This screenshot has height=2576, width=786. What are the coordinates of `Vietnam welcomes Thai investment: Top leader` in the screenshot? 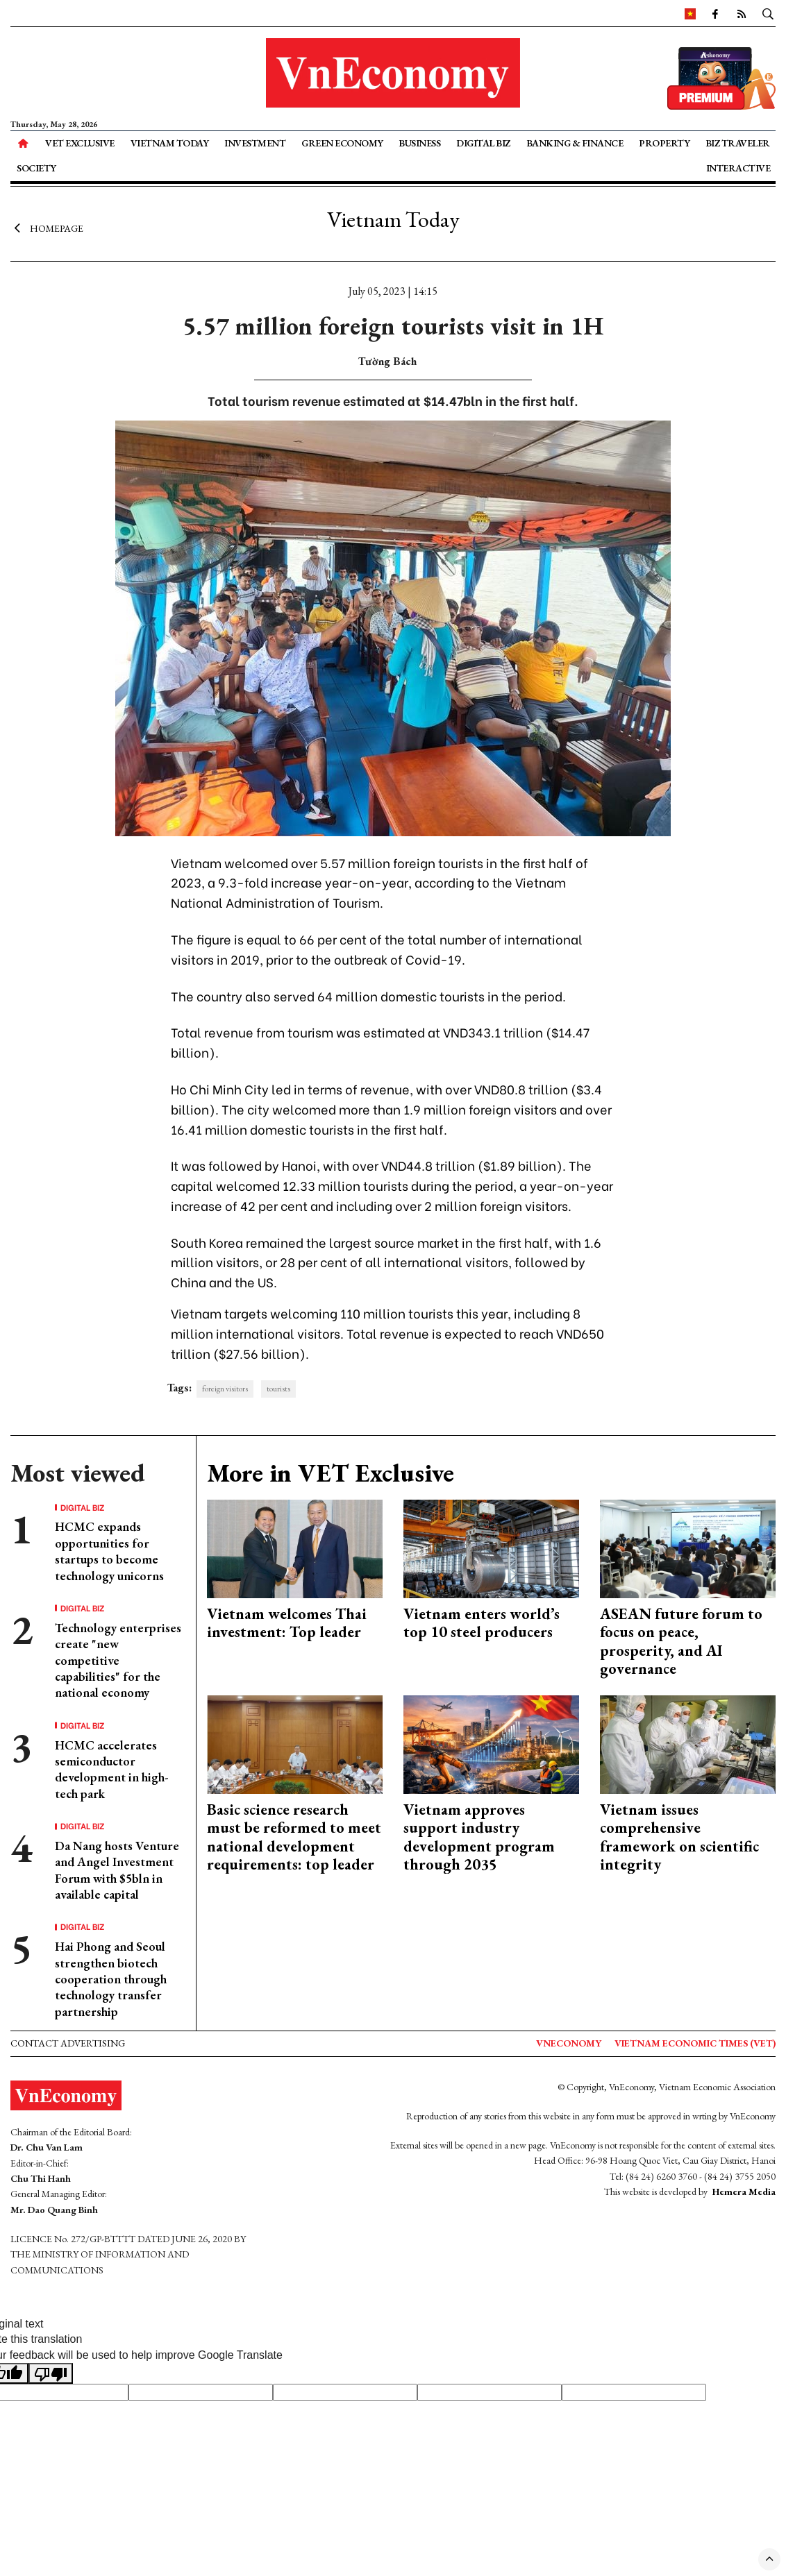 It's located at (287, 1623).